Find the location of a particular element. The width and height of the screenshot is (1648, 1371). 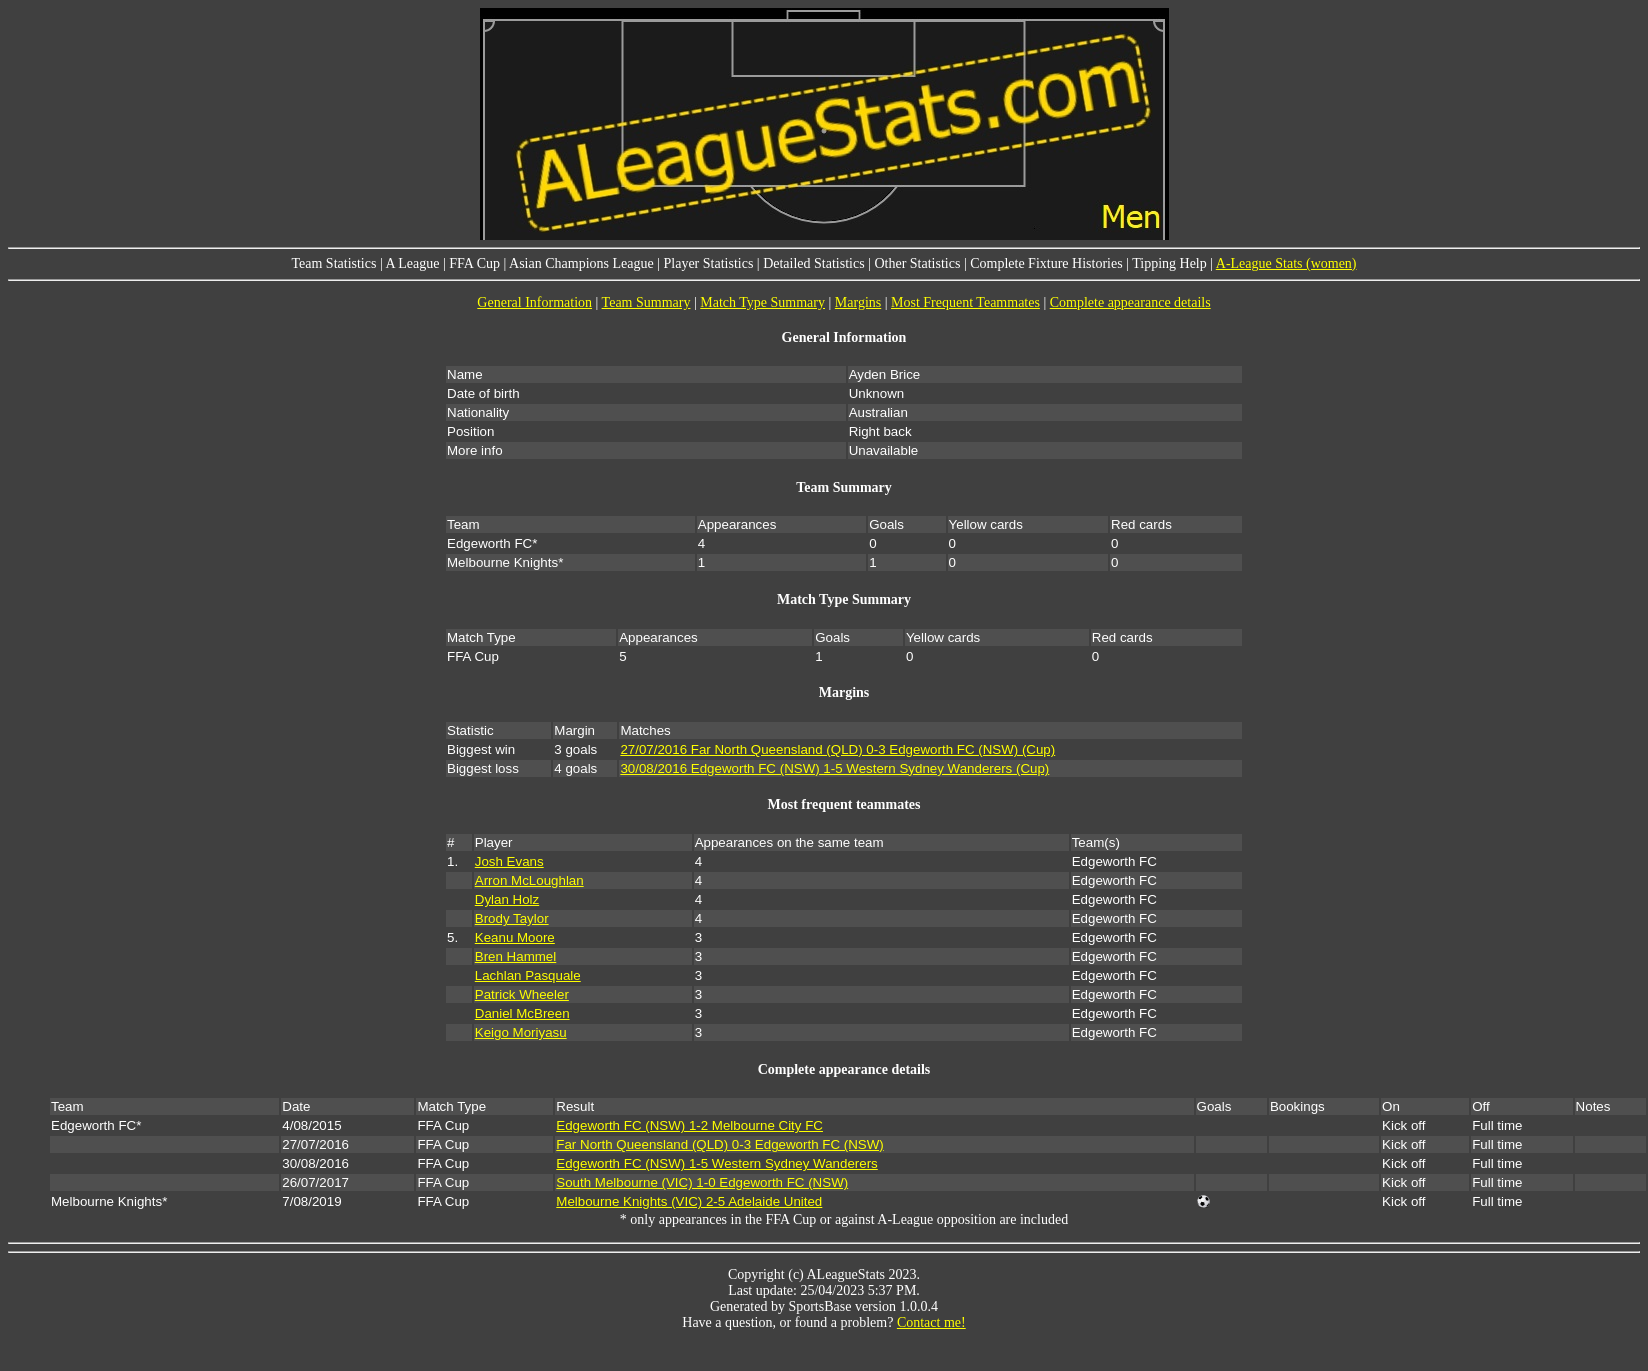

30/08/2016 Edgeworth FC (NSW) 1-5 Western Sydney Wanderers (Cup) is located at coordinates (834, 768).